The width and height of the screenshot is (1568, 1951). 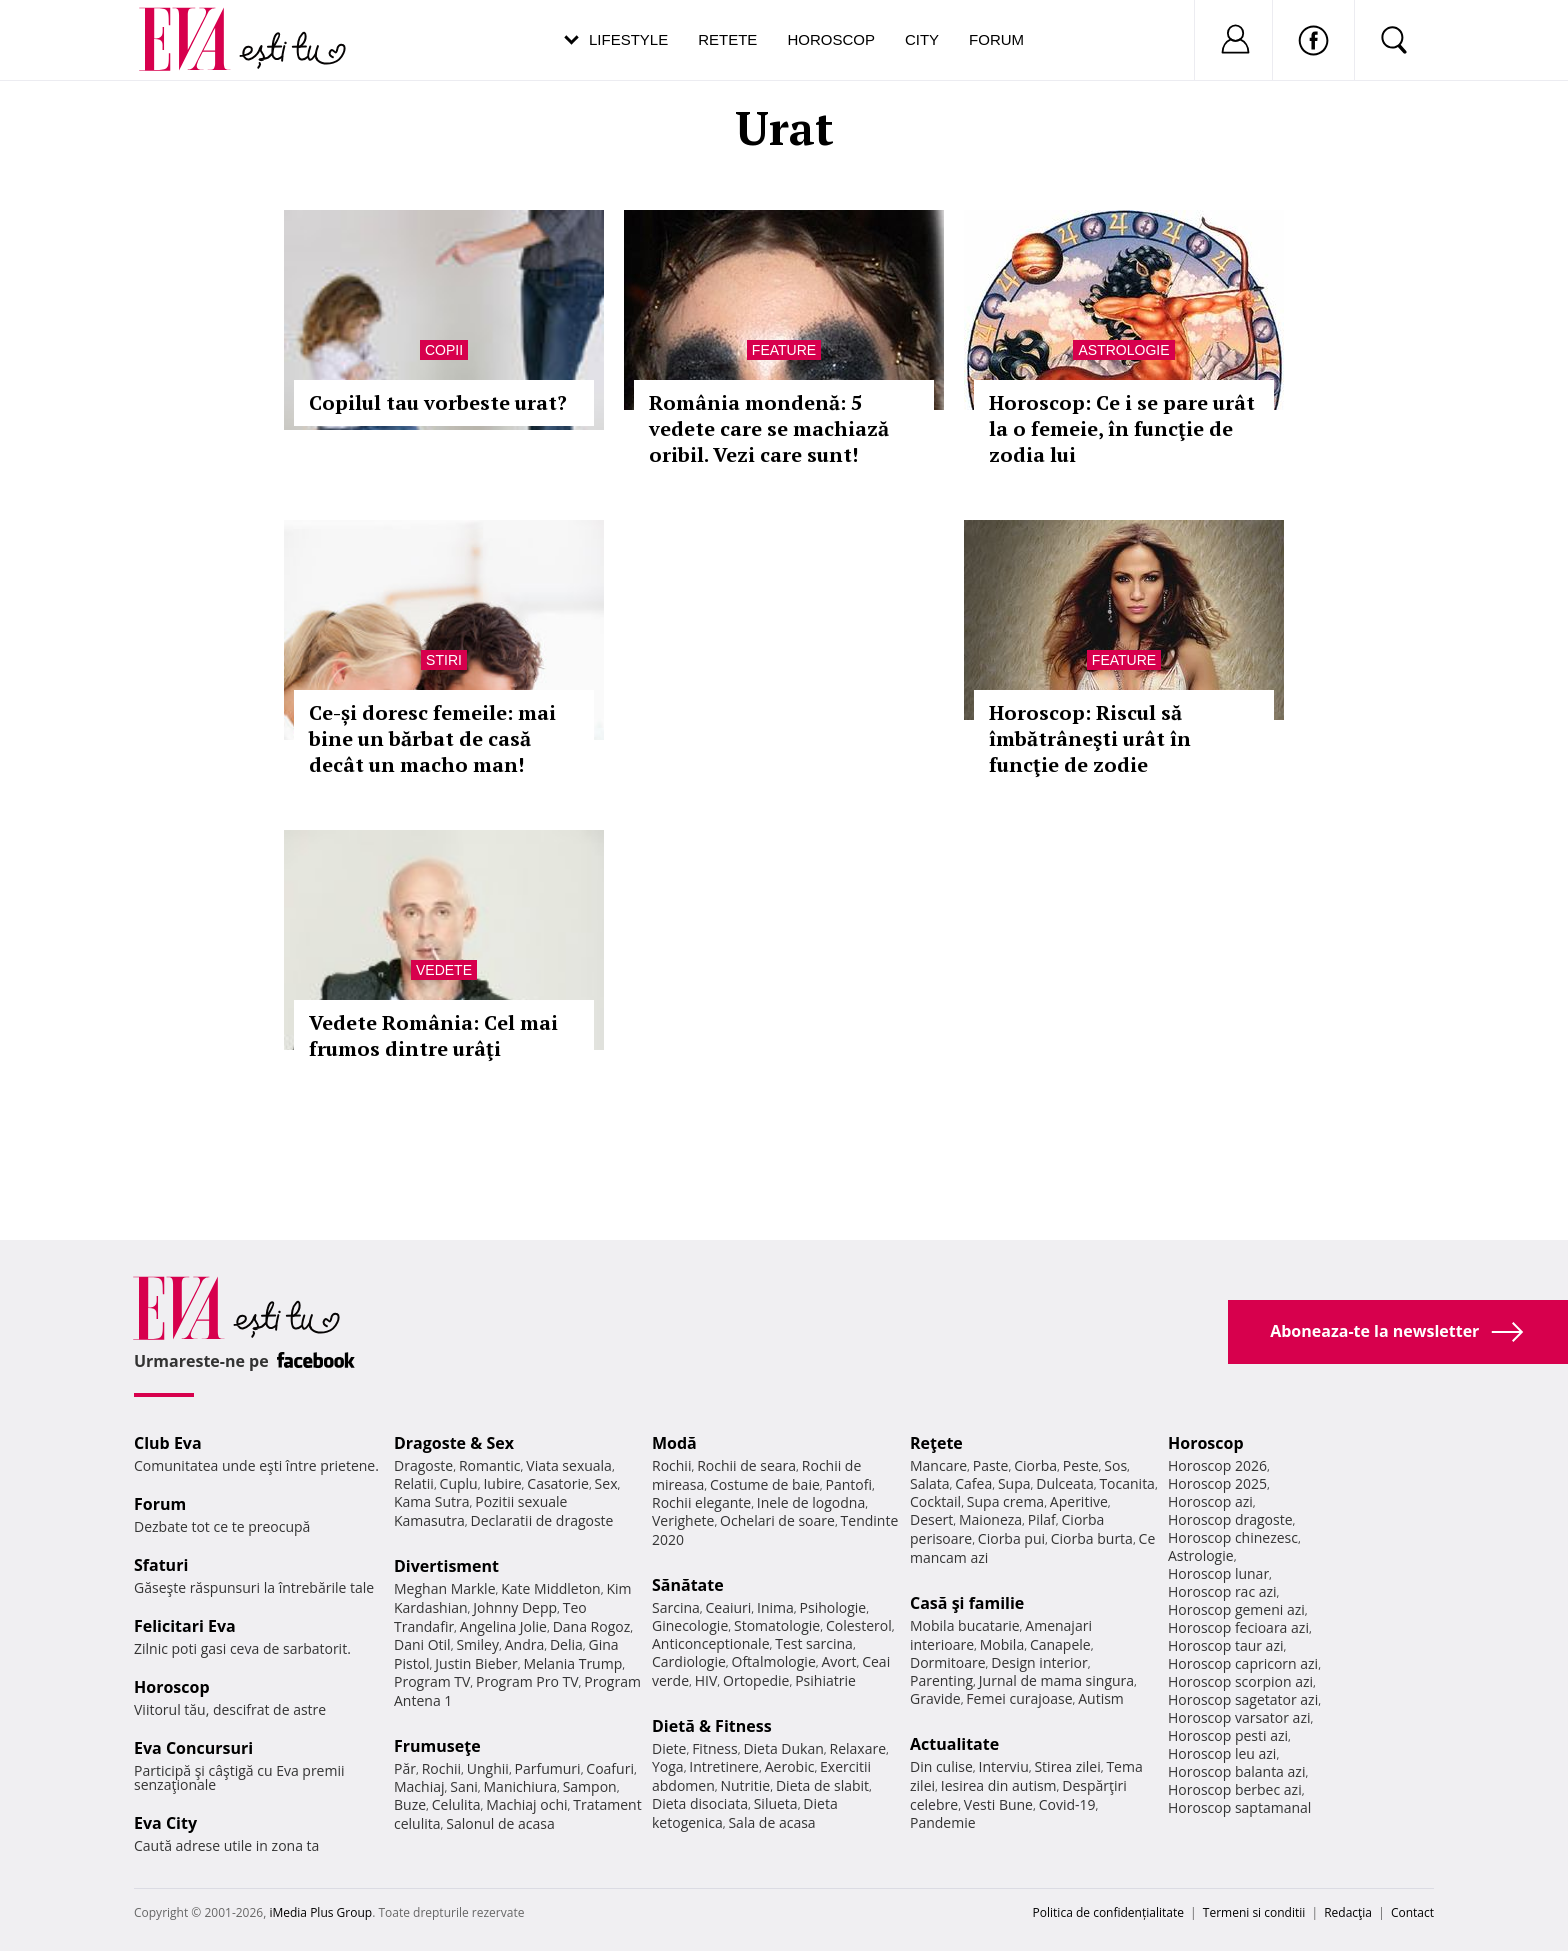 I want to click on Dieta Dukan, so click(x=783, y=1748).